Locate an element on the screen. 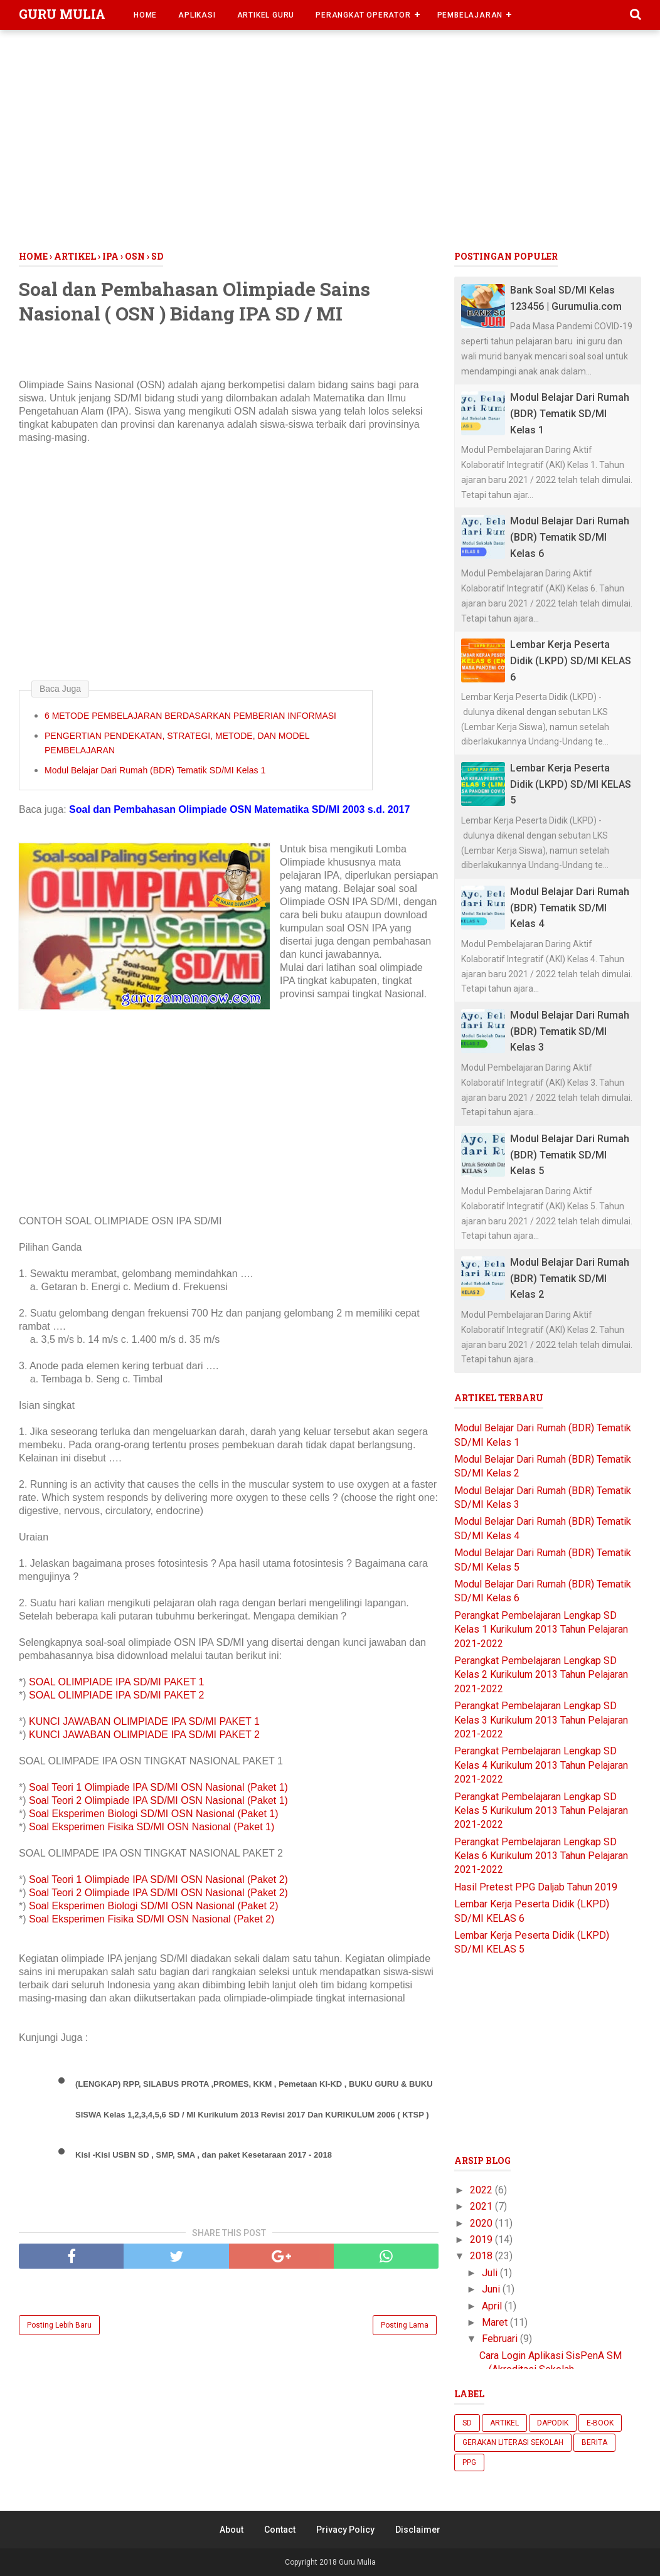  Soal Eksperimen Fisika SD/MI OSN Nasional (Paket 1) is located at coordinates (153, 1826).